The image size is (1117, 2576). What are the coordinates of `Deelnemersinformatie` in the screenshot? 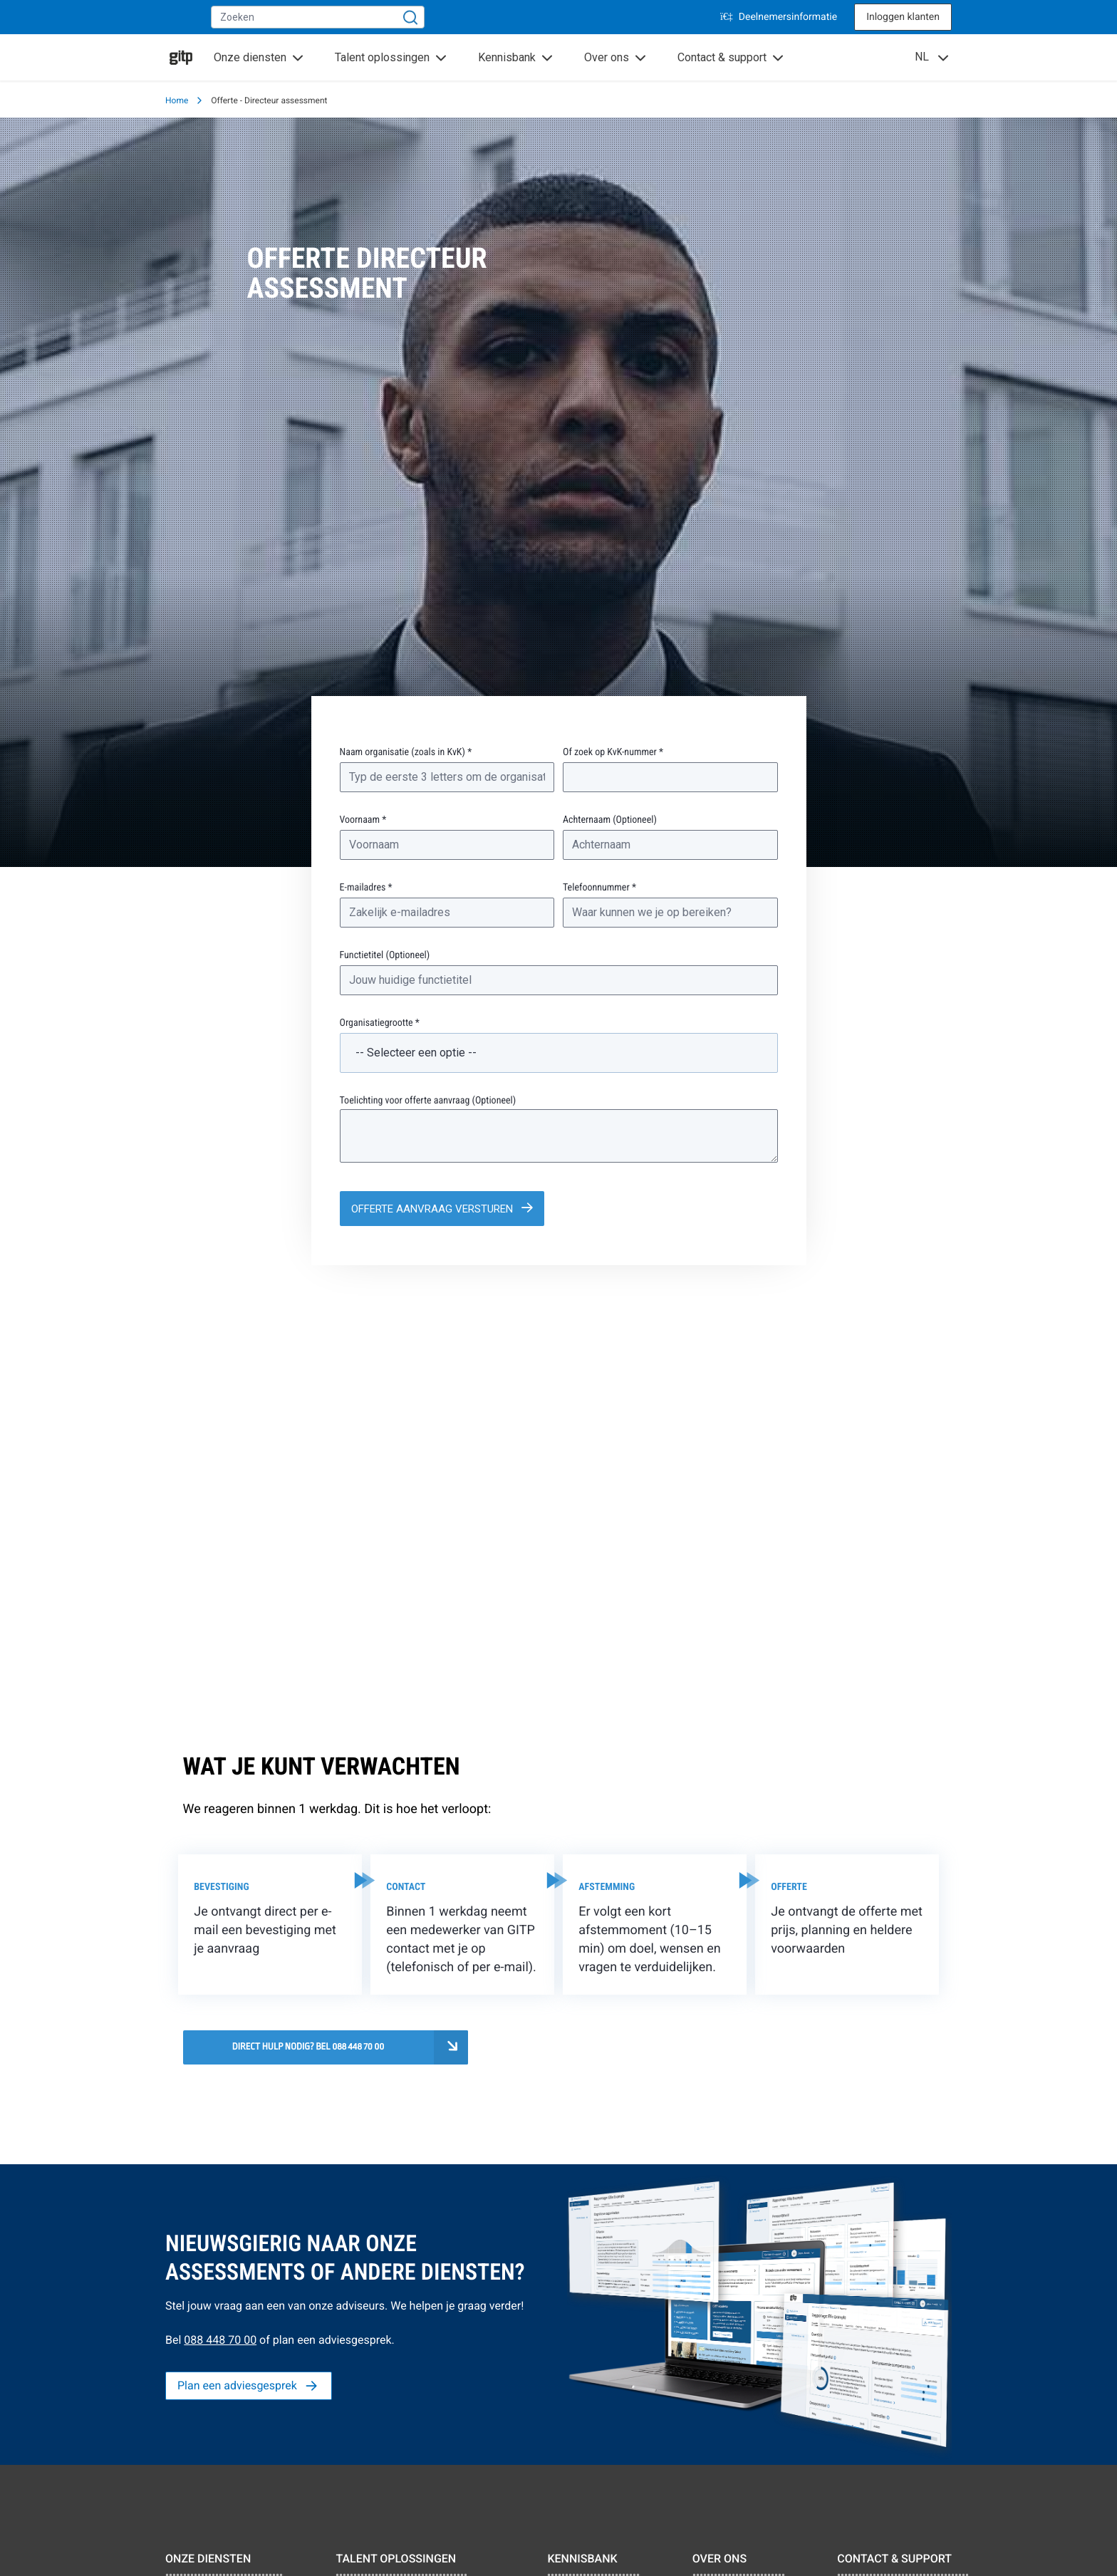 It's located at (778, 17).